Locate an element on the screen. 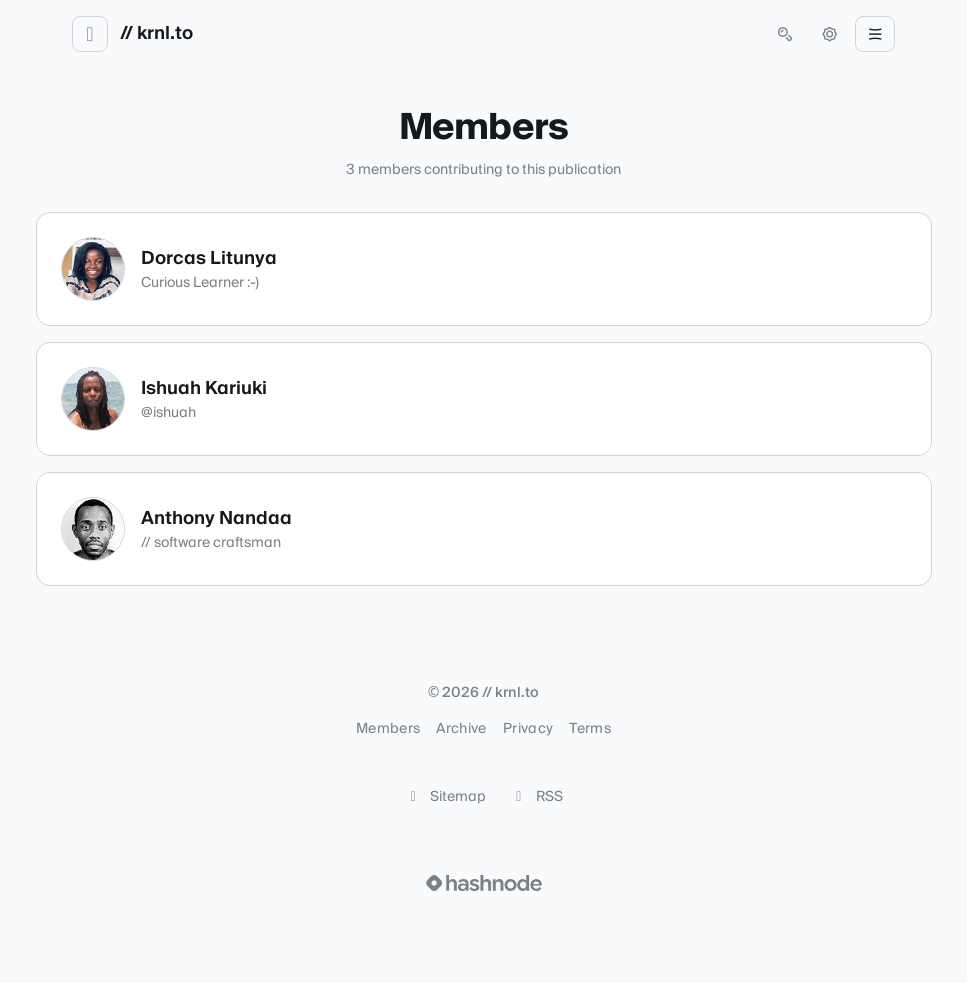 The image size is (967, 983). // krnl.to is located at coordinates (156, 34).